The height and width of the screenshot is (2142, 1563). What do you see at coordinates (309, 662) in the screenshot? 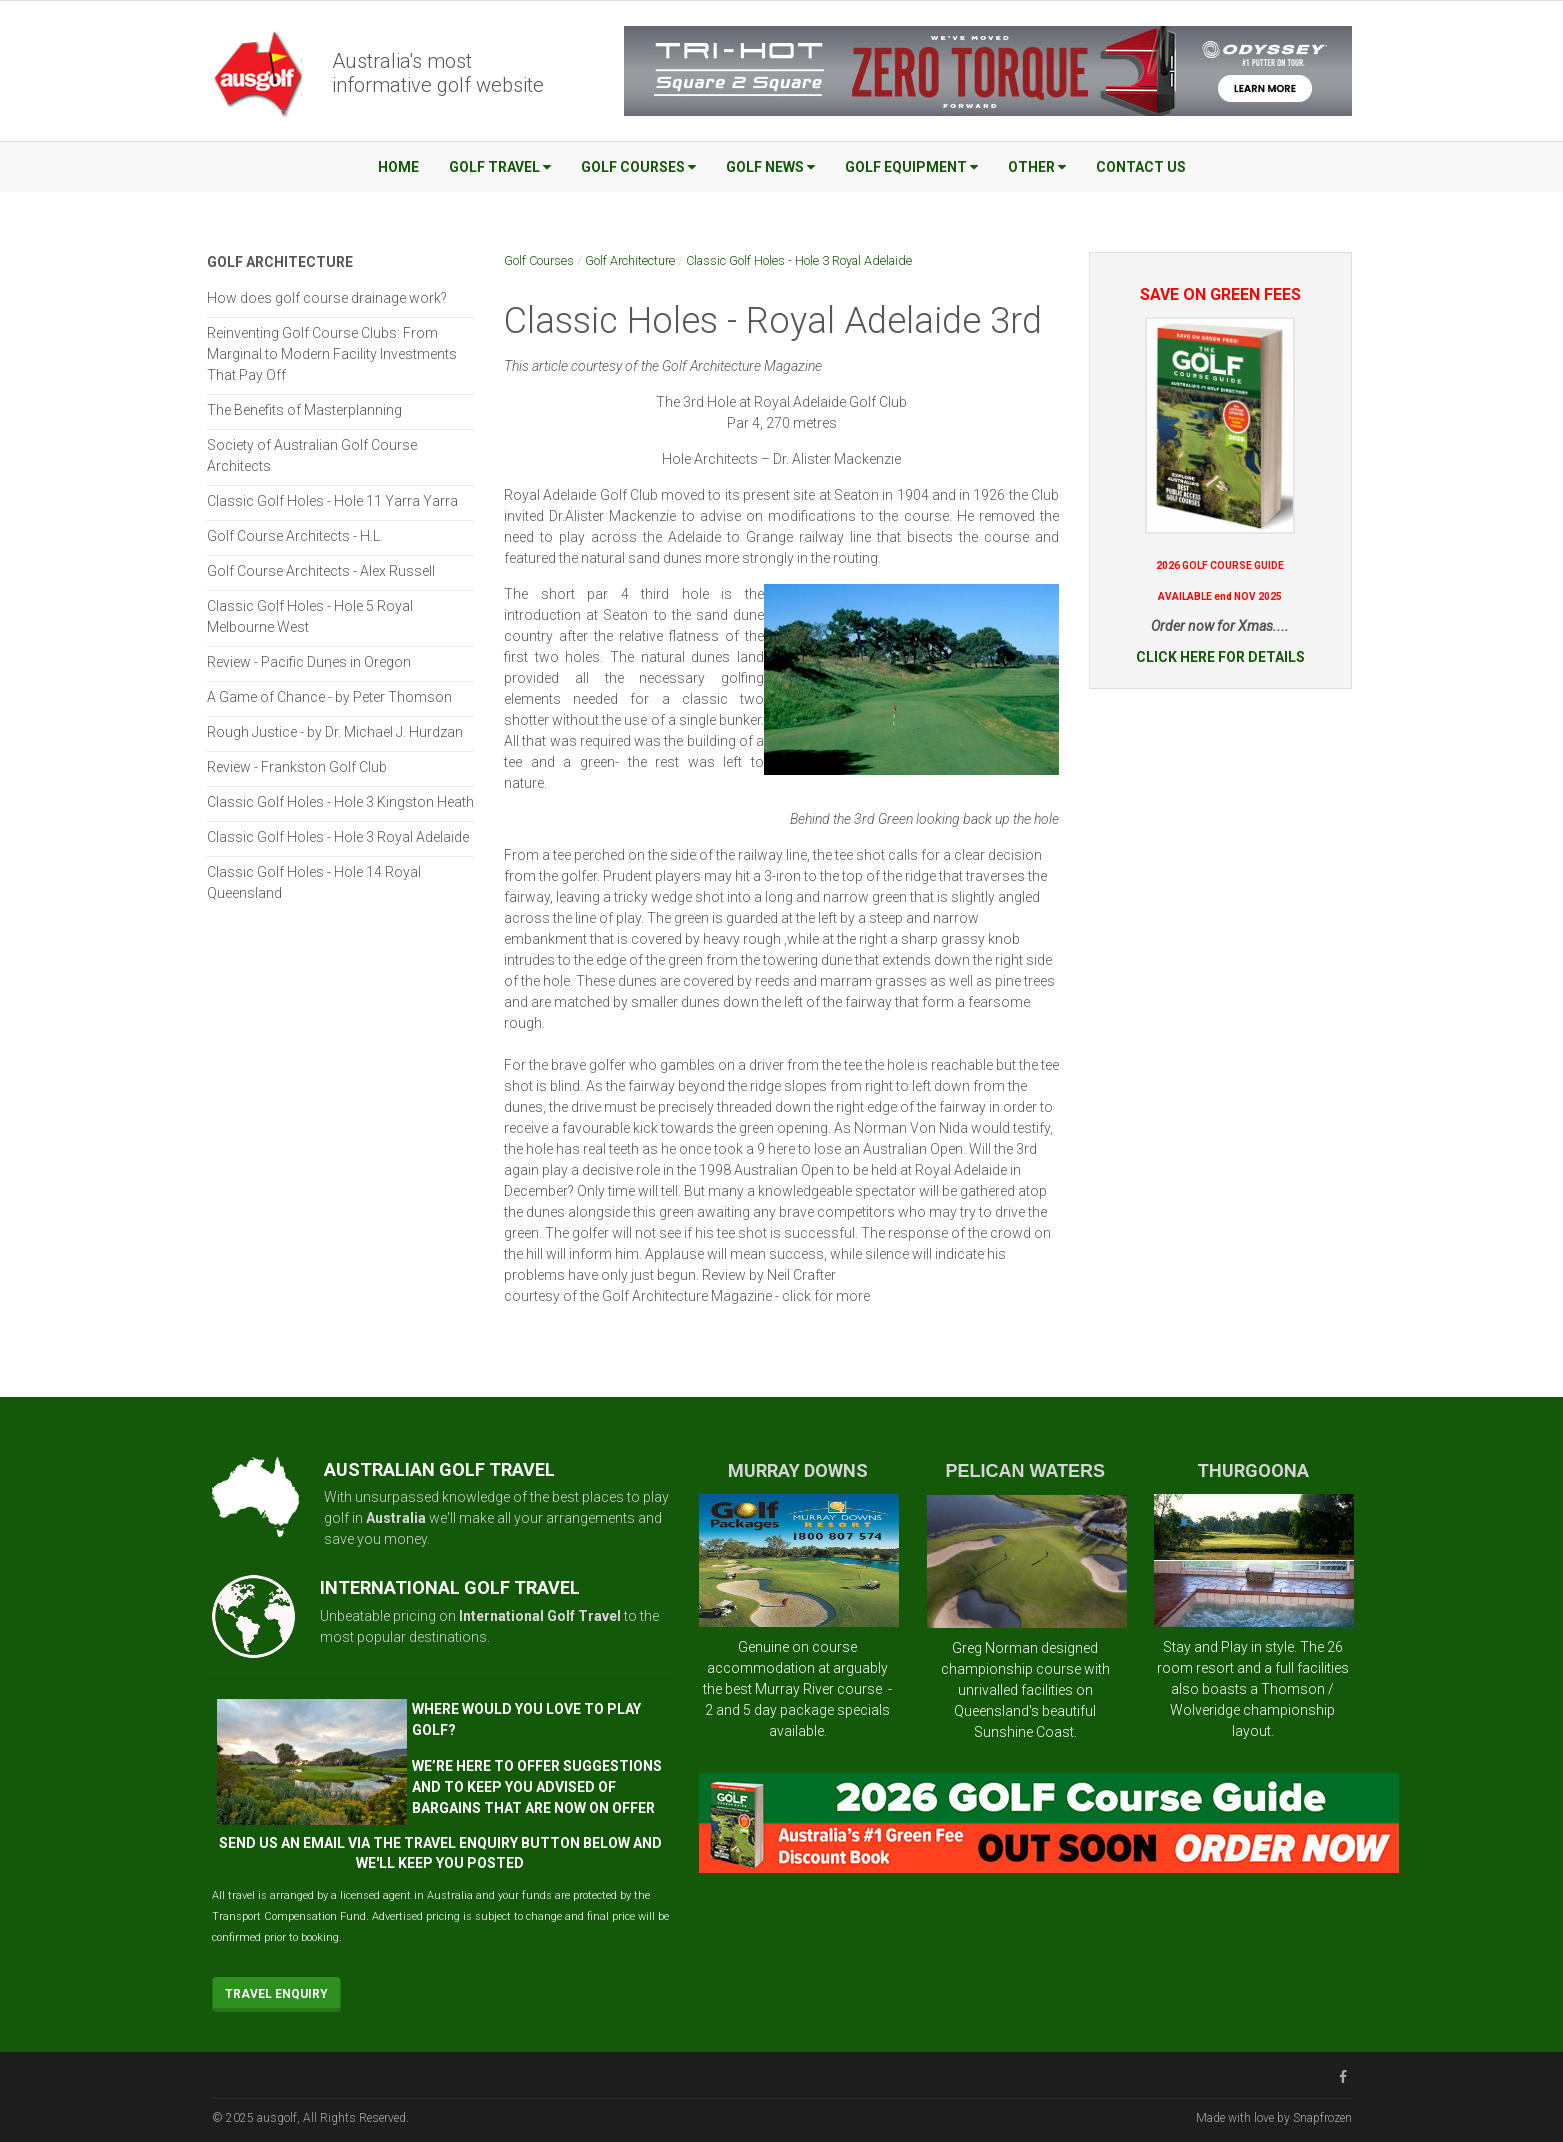
I see `Review - Pacific Dunes in Oregon` at bounding box center [309, 662].